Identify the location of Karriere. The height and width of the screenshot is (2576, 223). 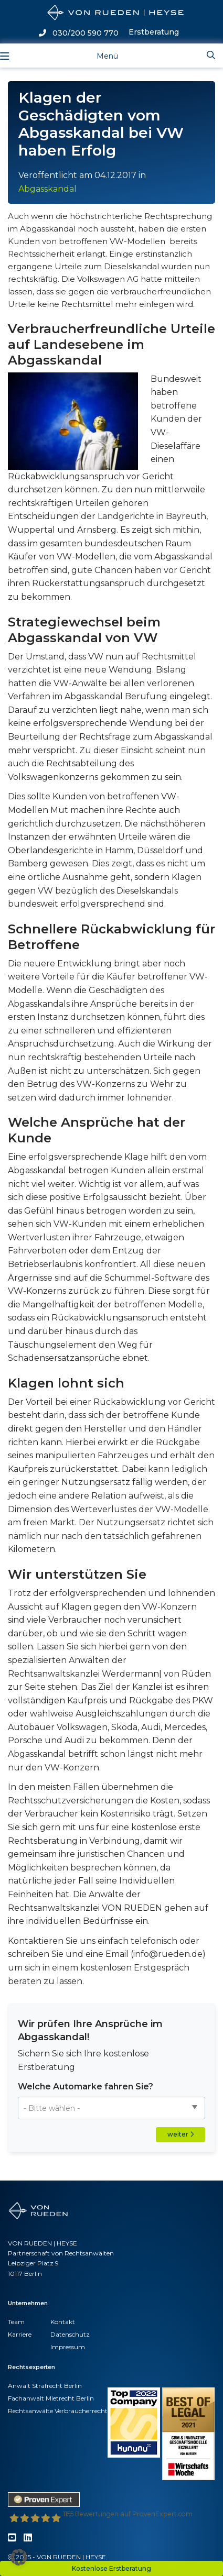
(19, 2334).